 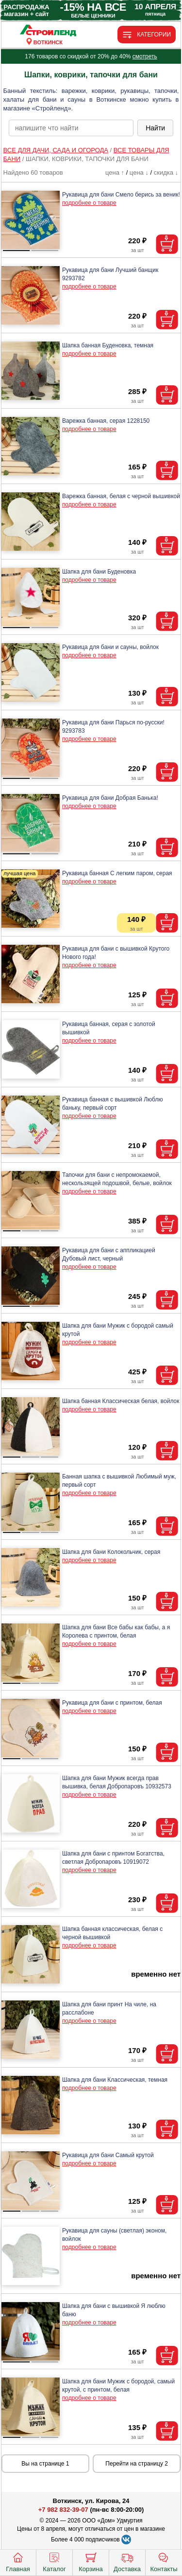 I want to click on +7 982 832-39-07, so click(x=63, y=2509).